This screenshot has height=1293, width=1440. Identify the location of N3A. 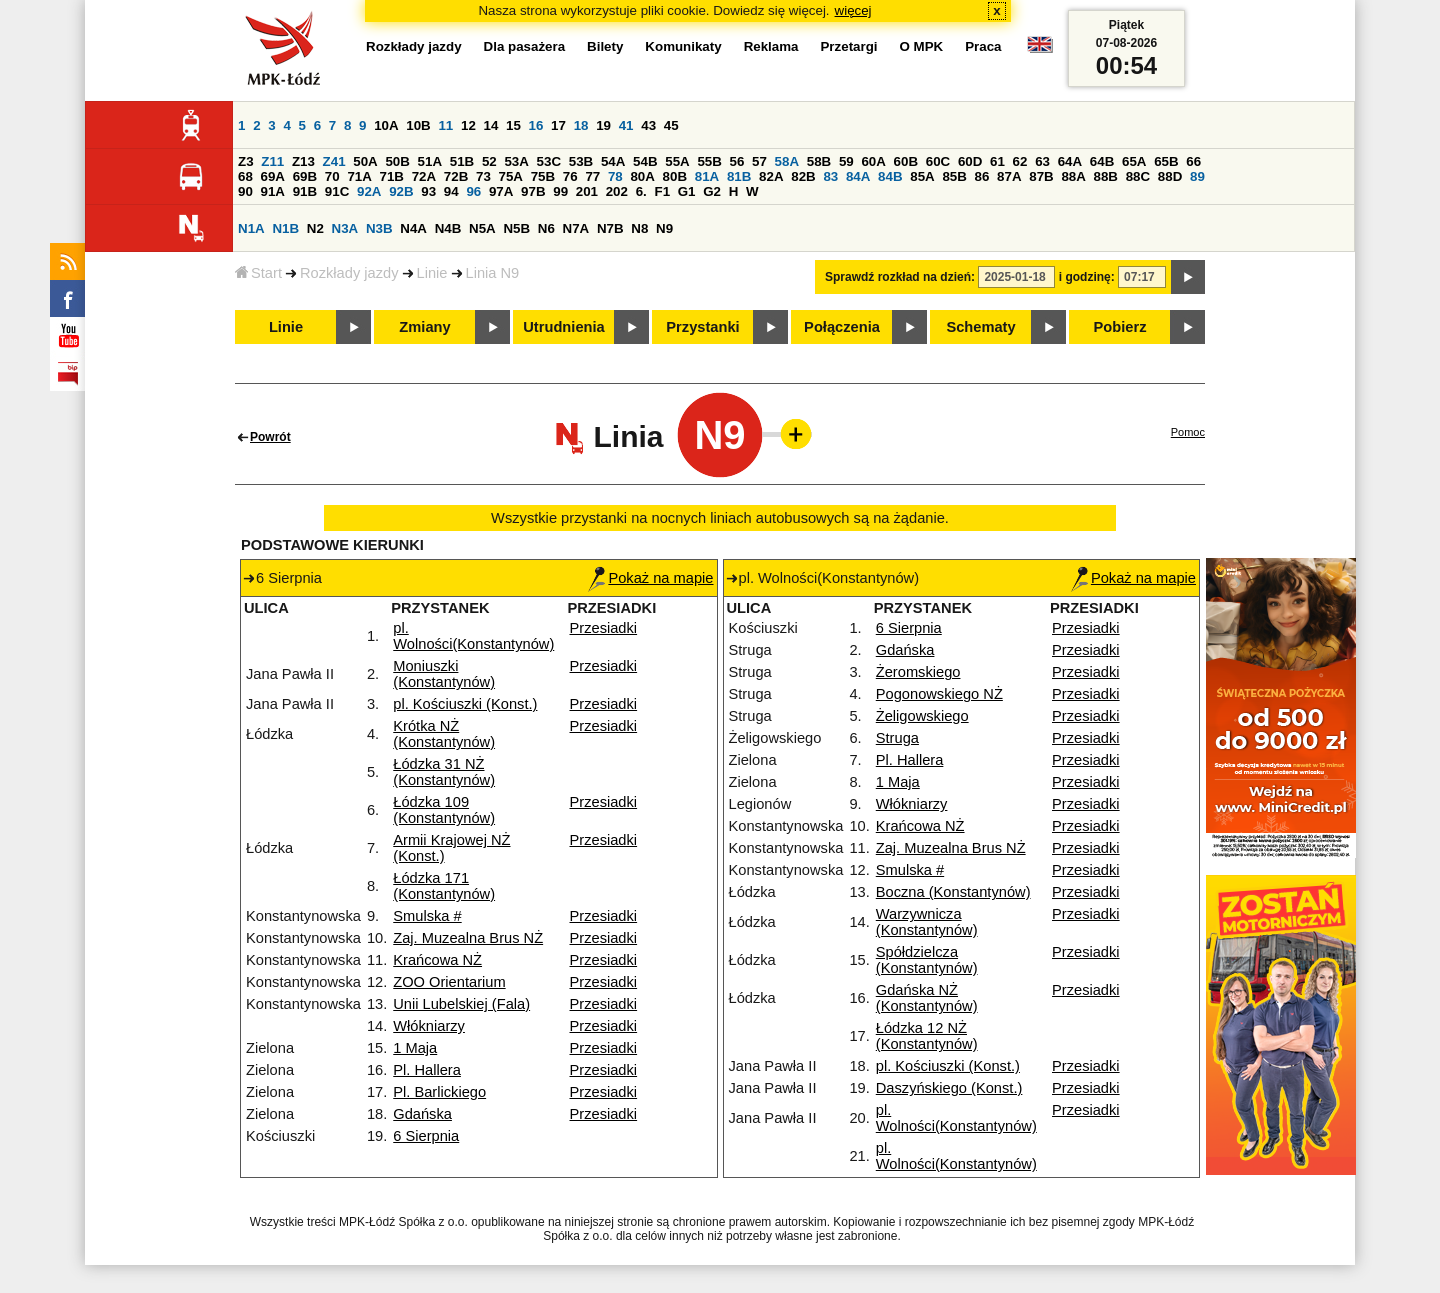
(345, 228).